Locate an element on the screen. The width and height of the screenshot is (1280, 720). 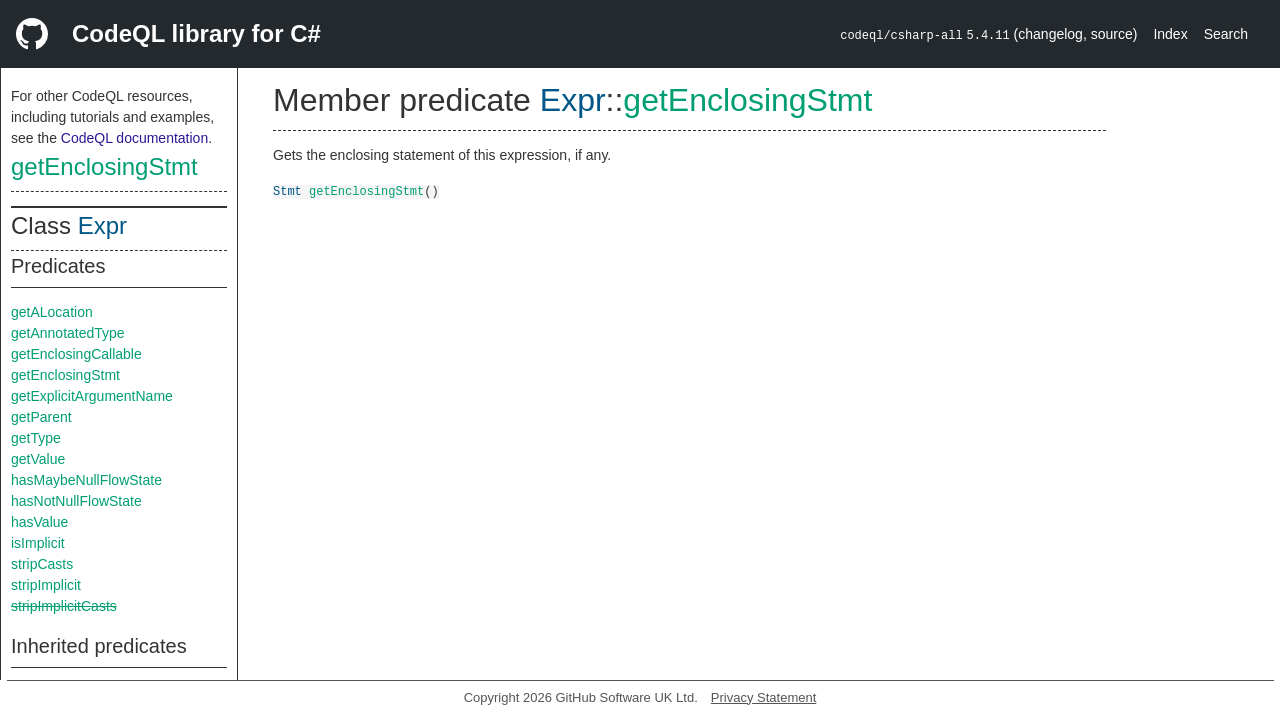
Expr is located at coordinates (102, 225).